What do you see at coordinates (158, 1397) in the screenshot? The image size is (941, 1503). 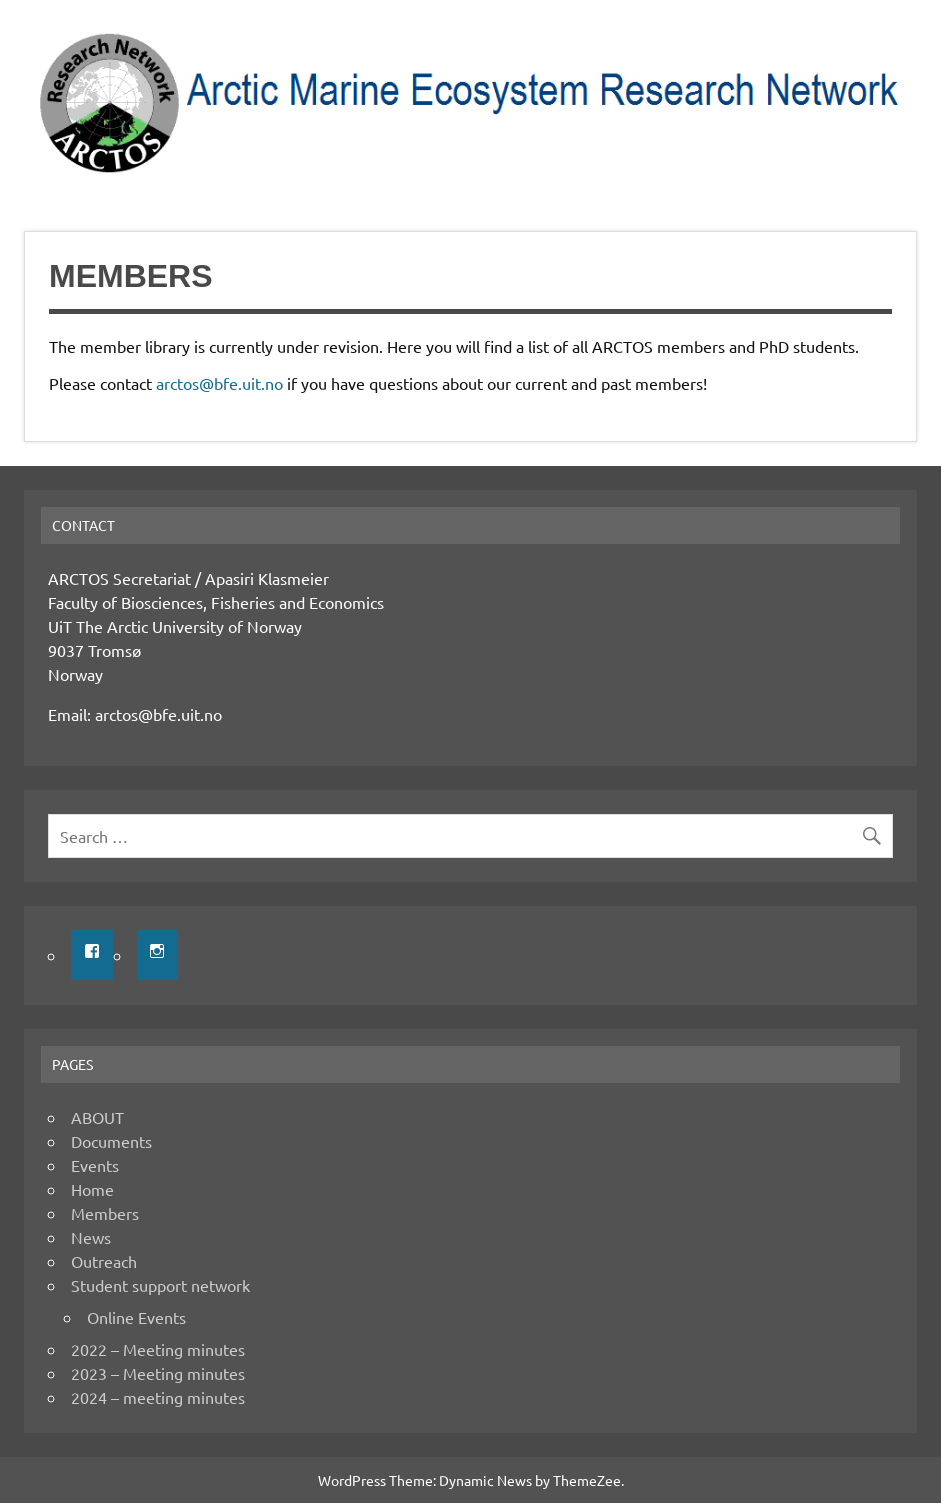 I see `2024 – meeting minutes` at bounding box center [158, 1397].